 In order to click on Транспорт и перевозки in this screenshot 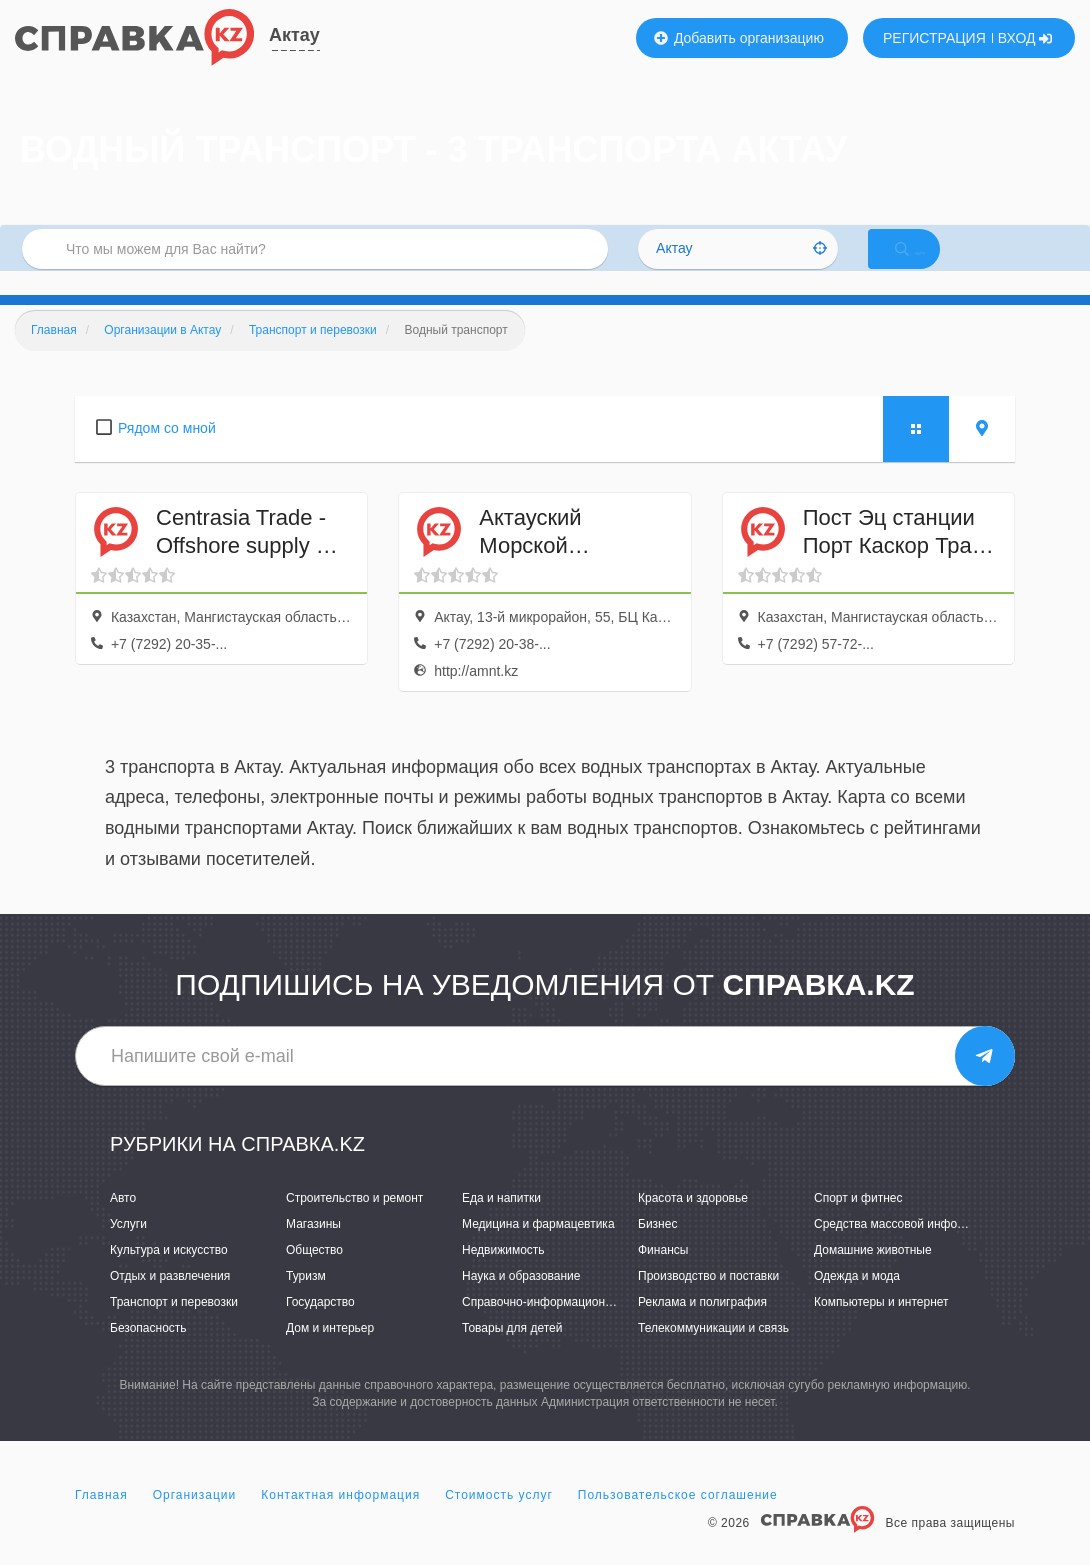, I will do `click(174, 1326)`.